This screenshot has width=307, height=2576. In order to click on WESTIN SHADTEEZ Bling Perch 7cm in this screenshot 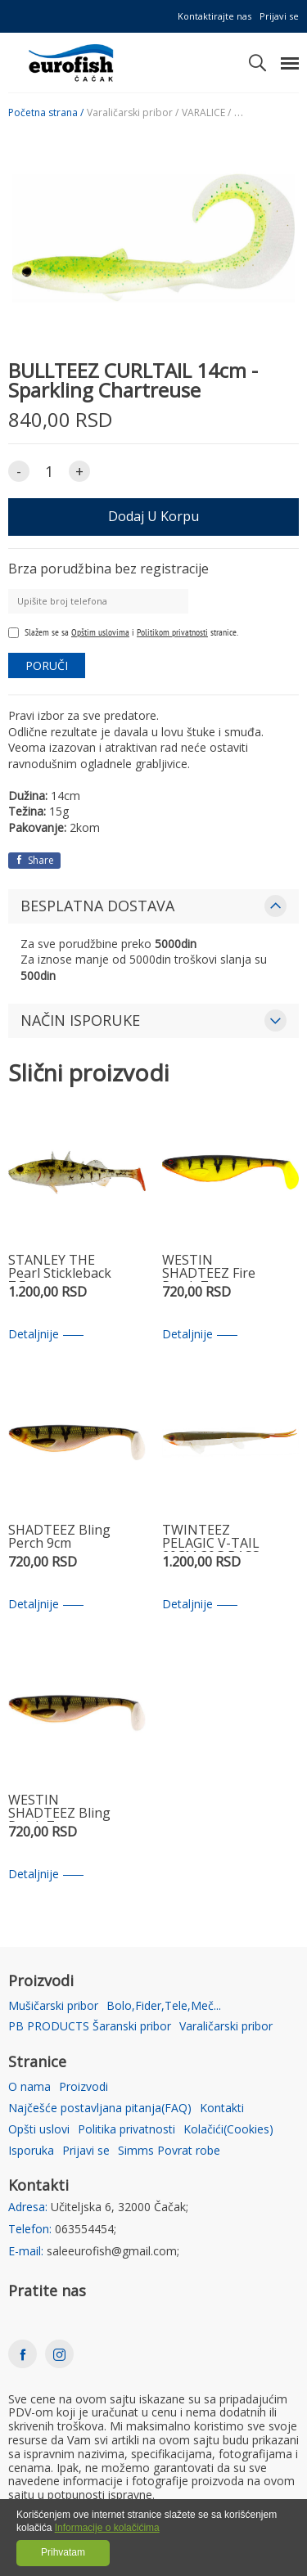, I will do `click(59, 1807)`.